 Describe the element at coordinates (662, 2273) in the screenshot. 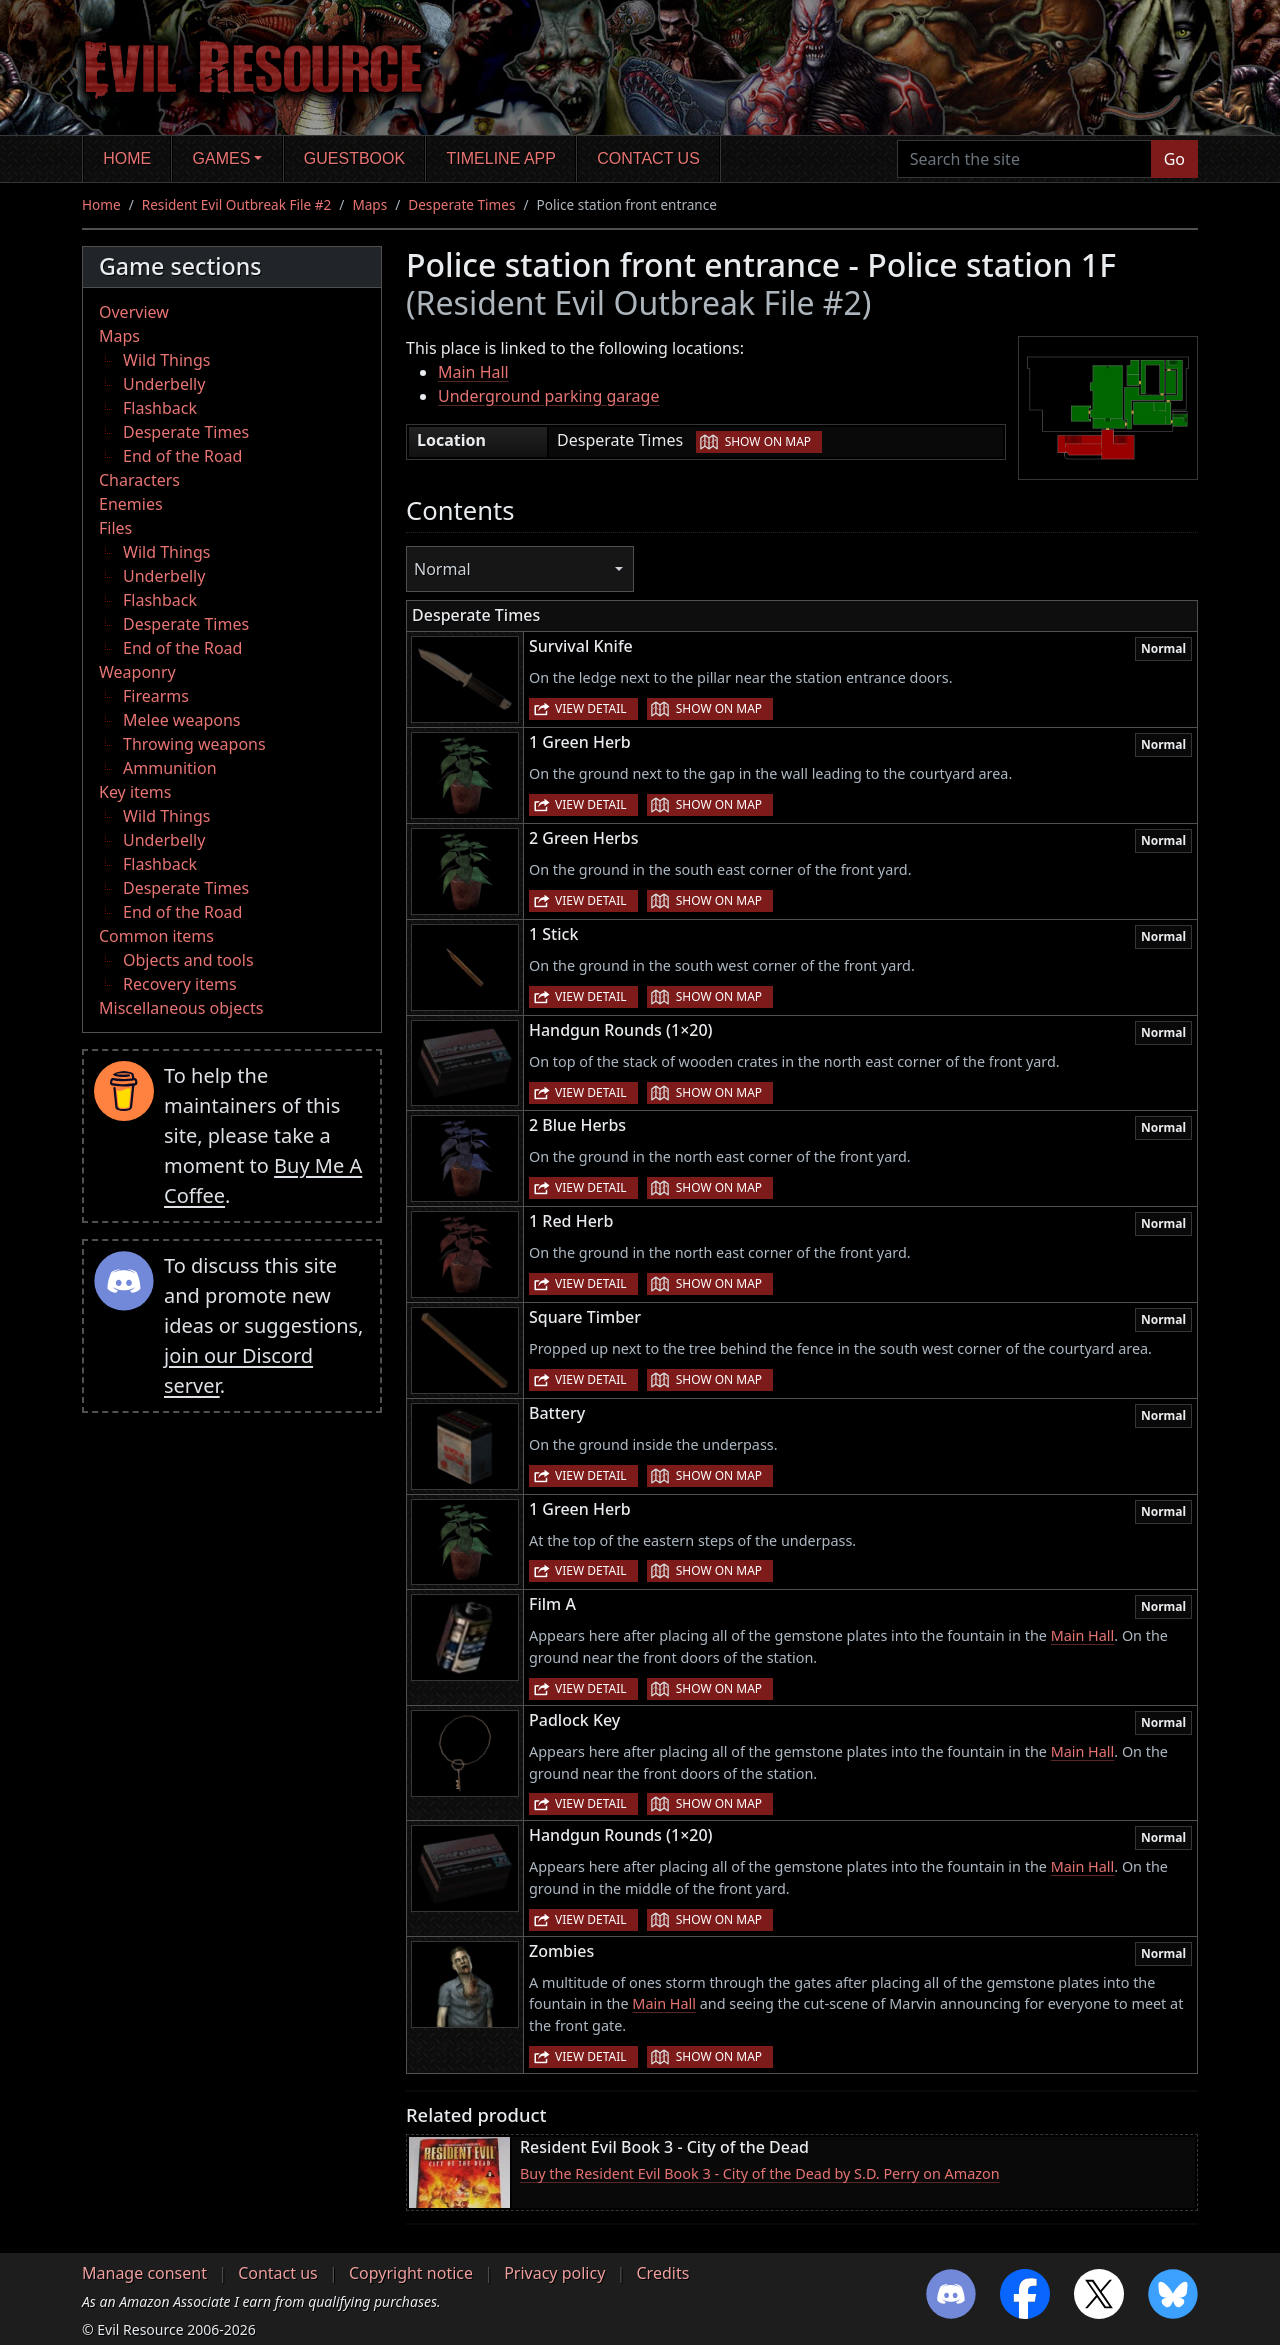

I see `Credits` at that location.